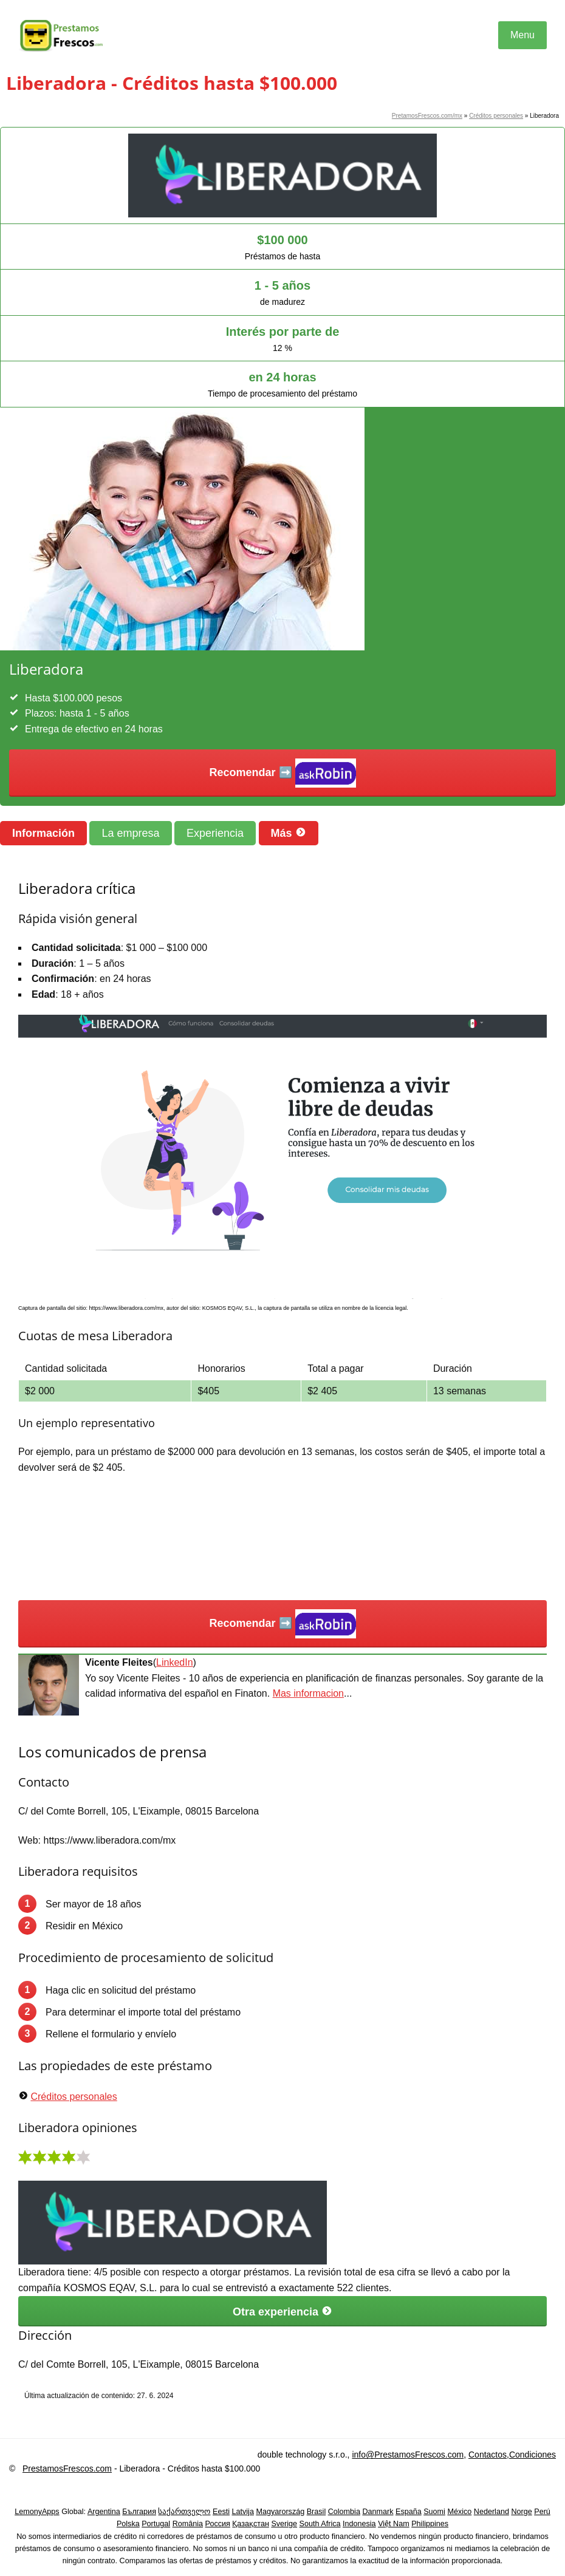 This screenshot has height=2576, width=565. I want to click on Más, so click(288, 832).